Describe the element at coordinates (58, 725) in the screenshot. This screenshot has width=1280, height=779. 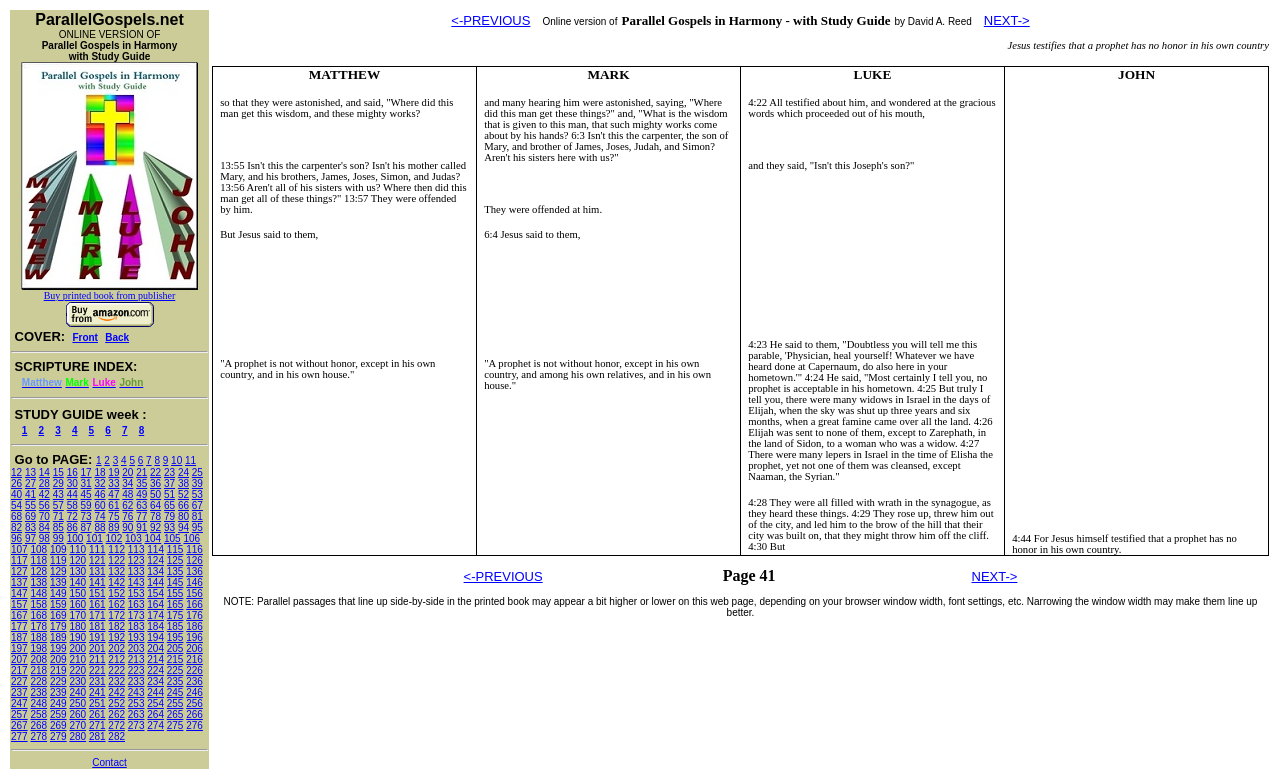
I see `269` at that location.